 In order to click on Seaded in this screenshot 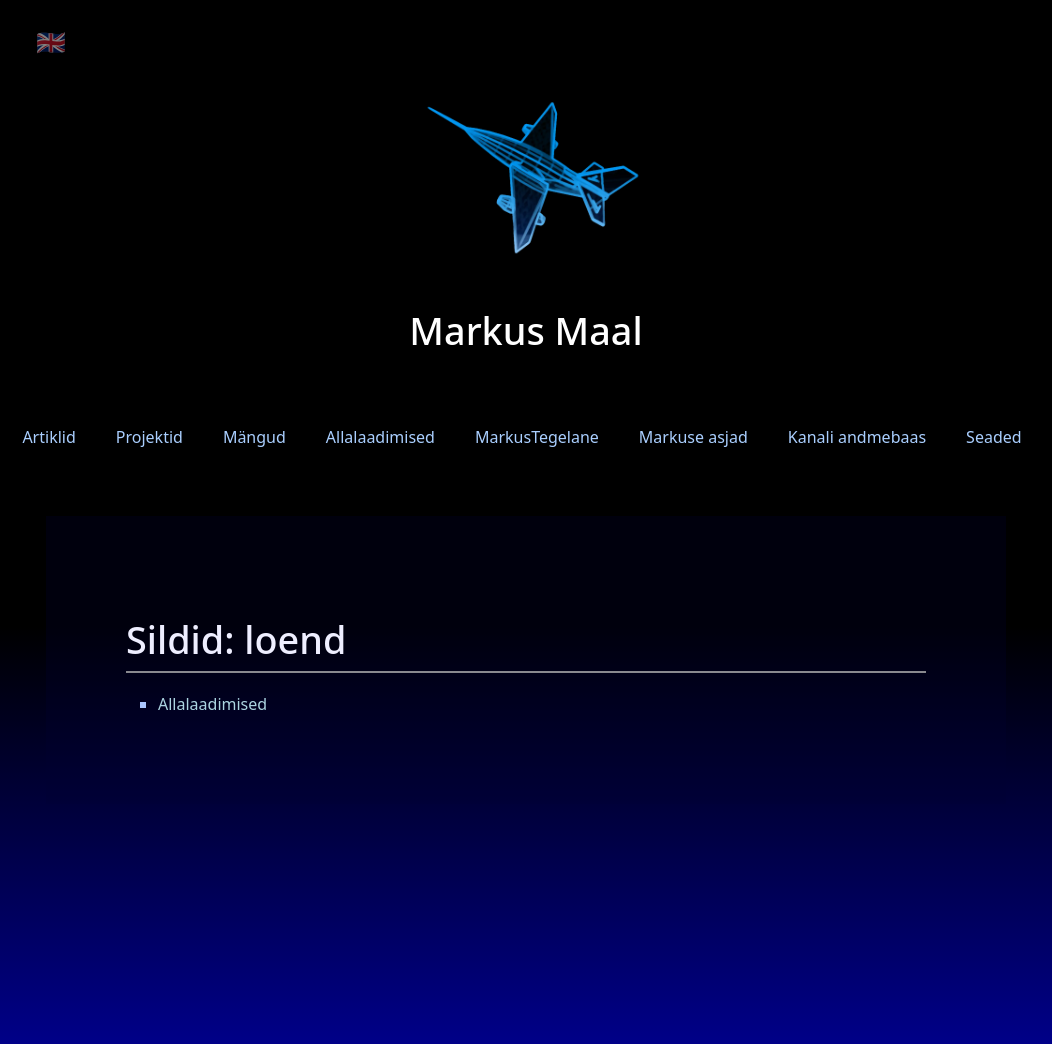, I will do `click(994, 437)`.